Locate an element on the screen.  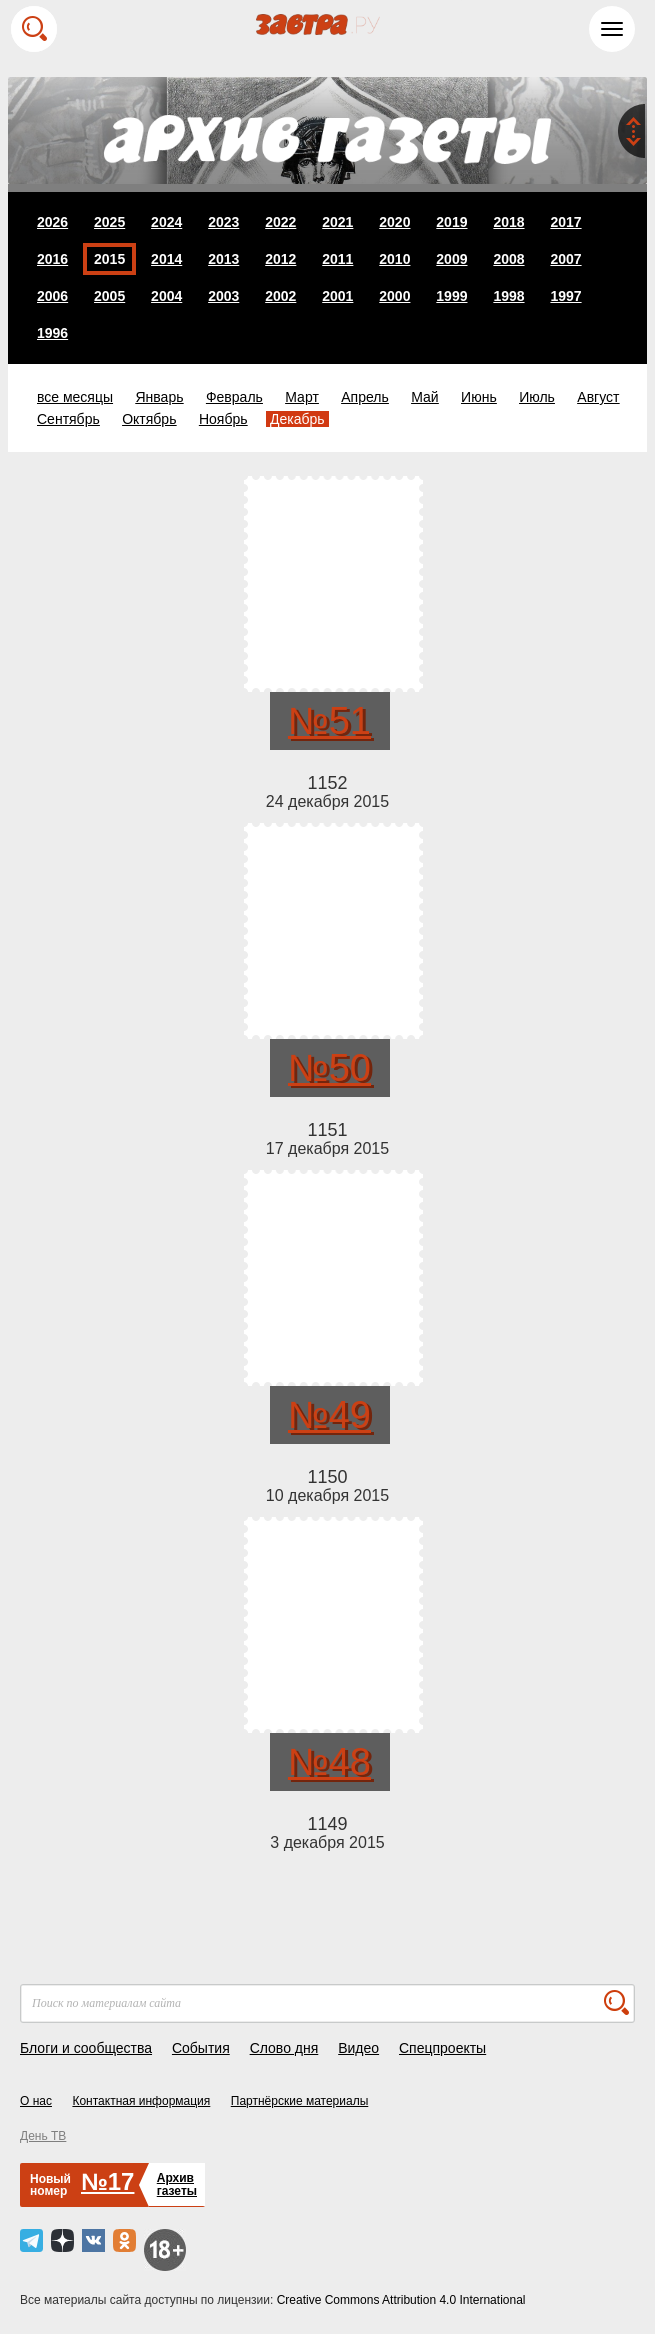
№51 is located at coordinates (329, 721).